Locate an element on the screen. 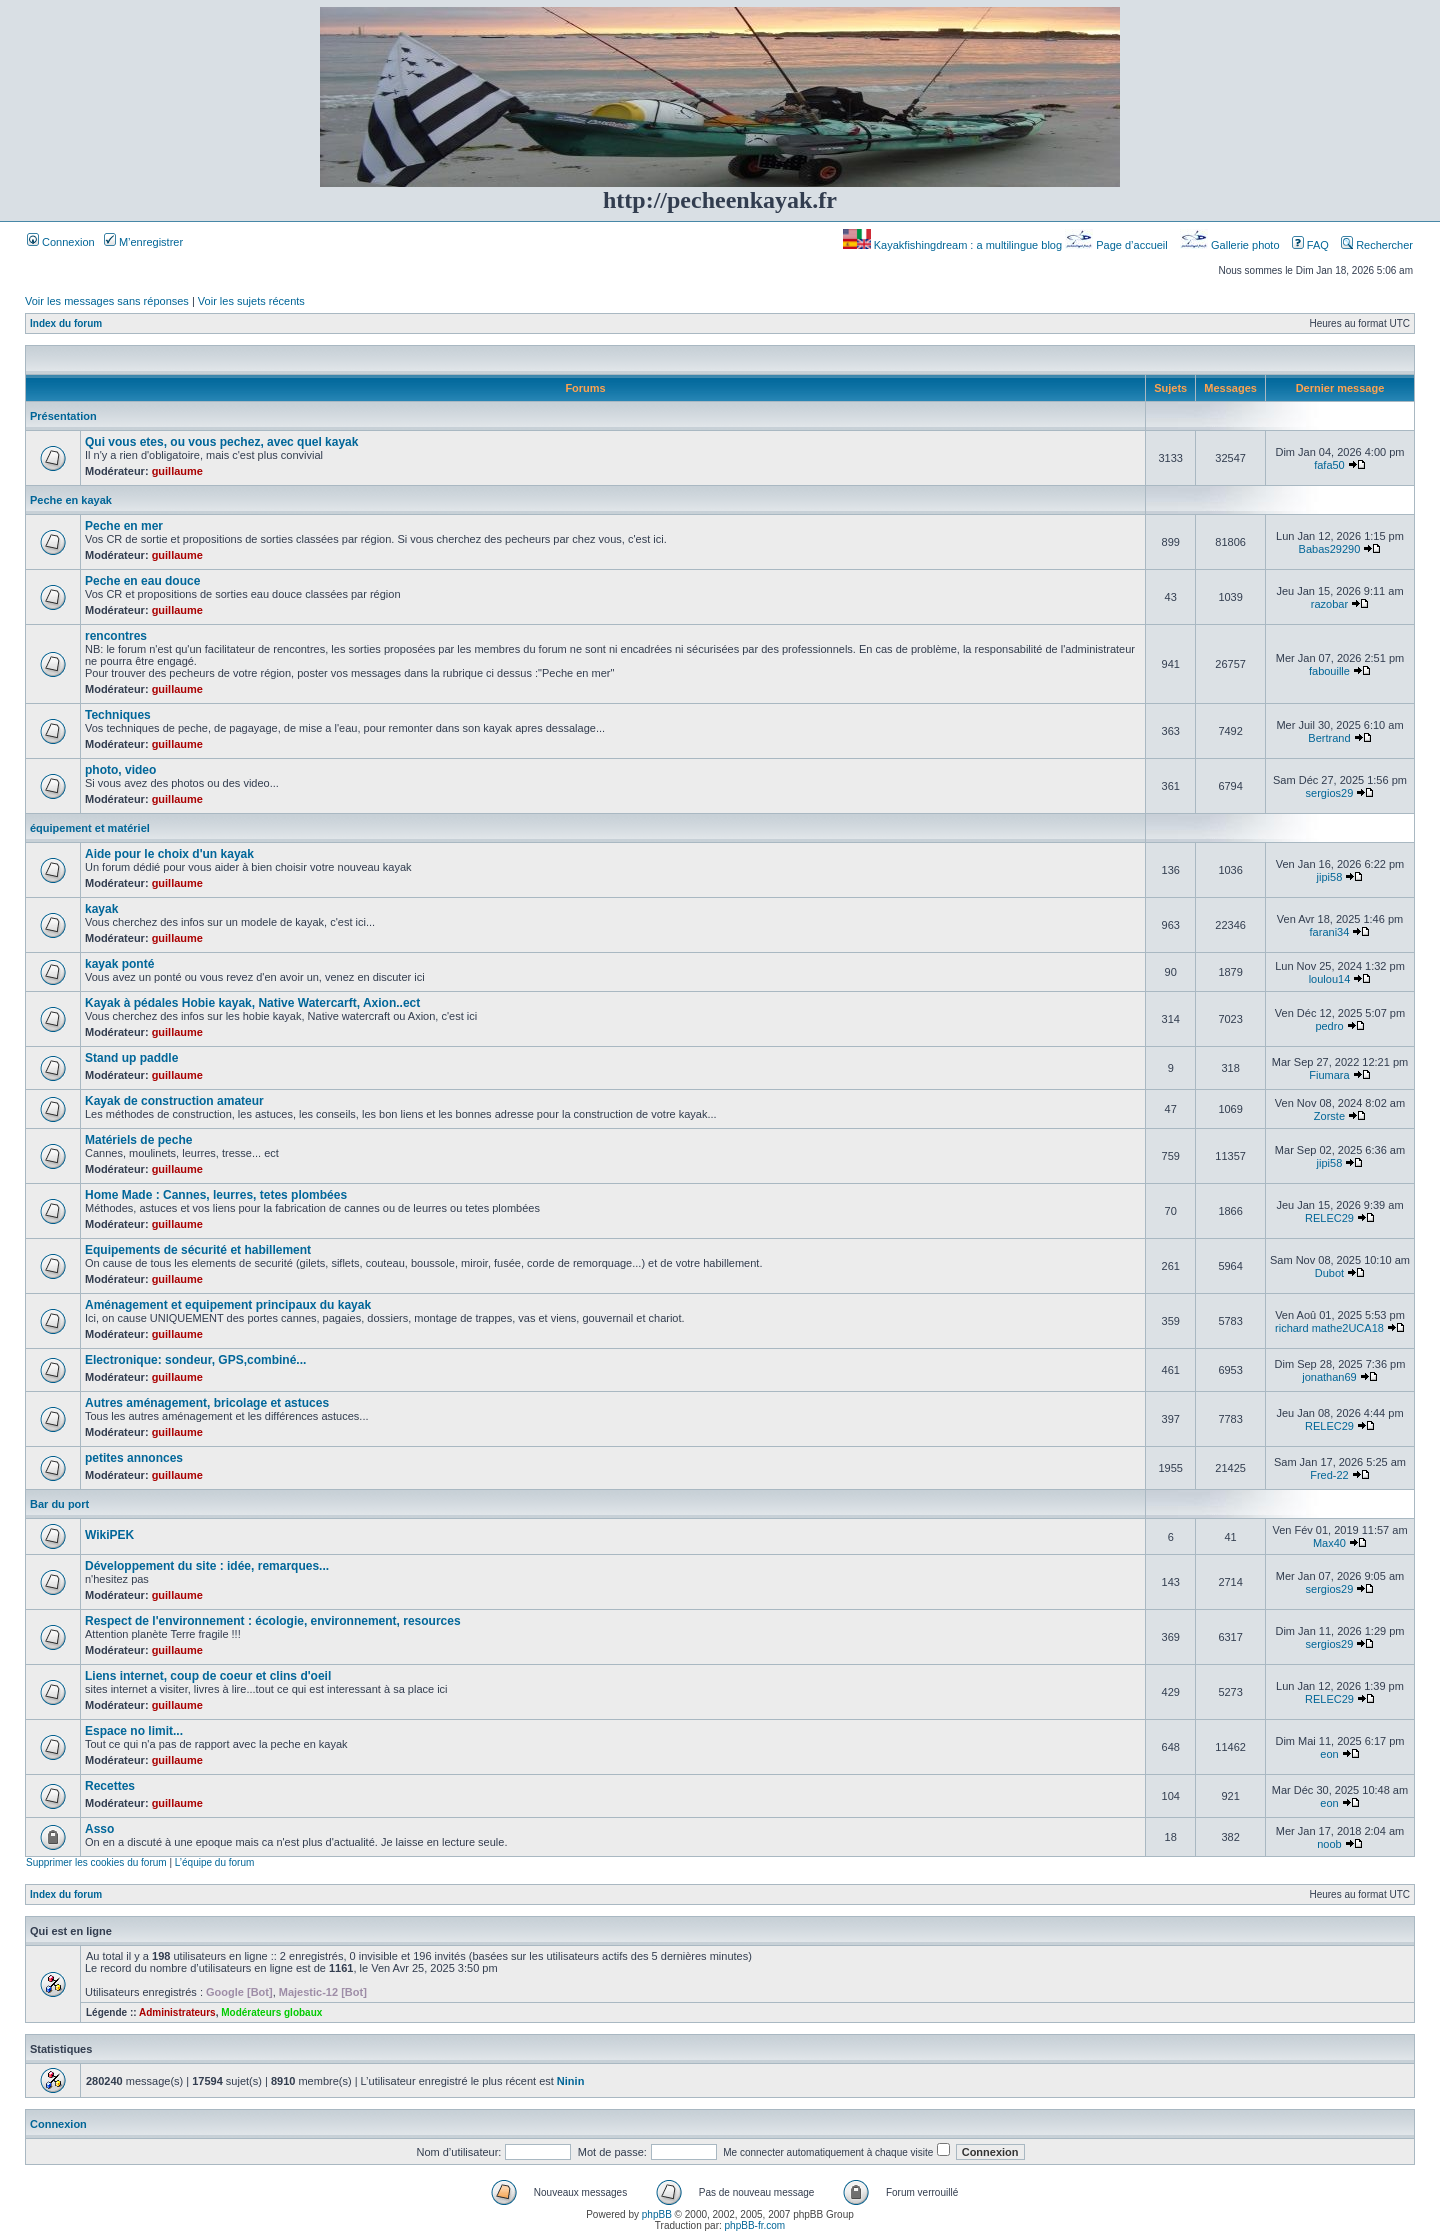 The width and height of the screenshot is (1440, 2231). richard mathe2UCA18 is located at coordinates (1329, 1328).